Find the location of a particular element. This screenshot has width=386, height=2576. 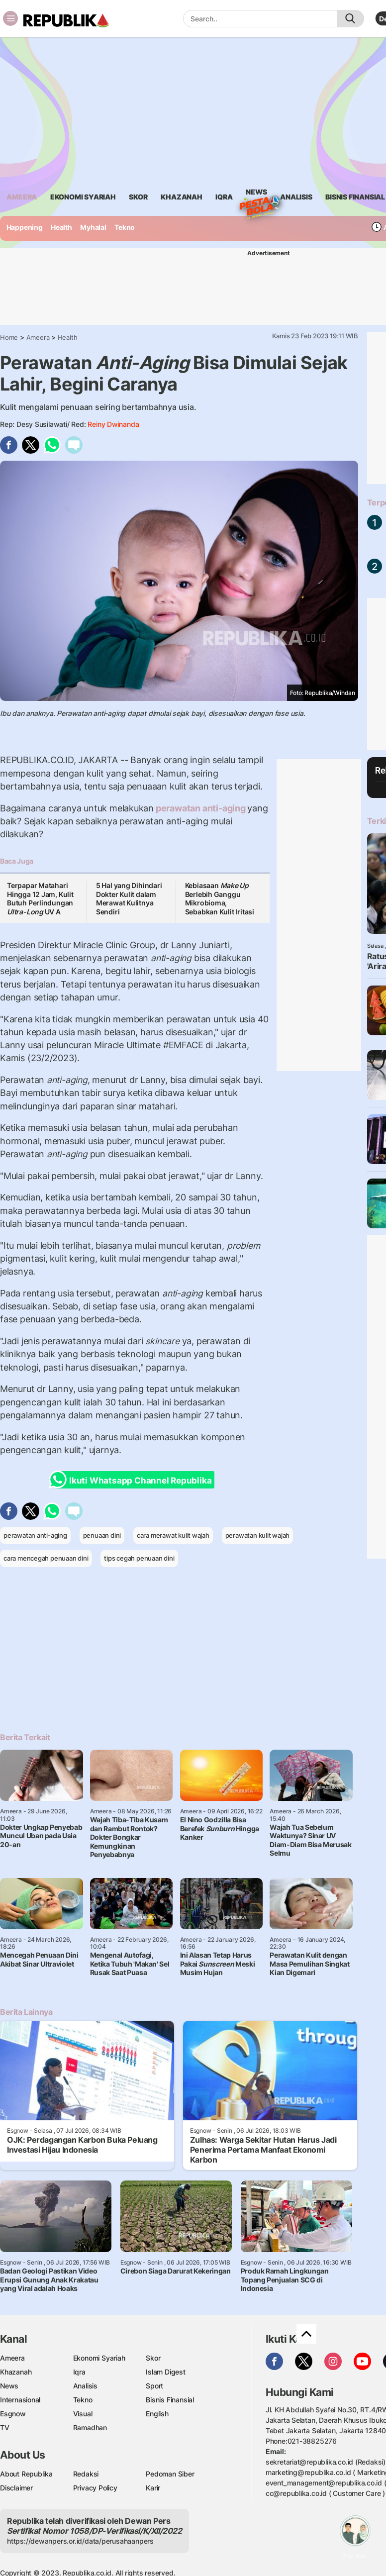

Ekonomi Syariah is located at coordinates (83, 197).